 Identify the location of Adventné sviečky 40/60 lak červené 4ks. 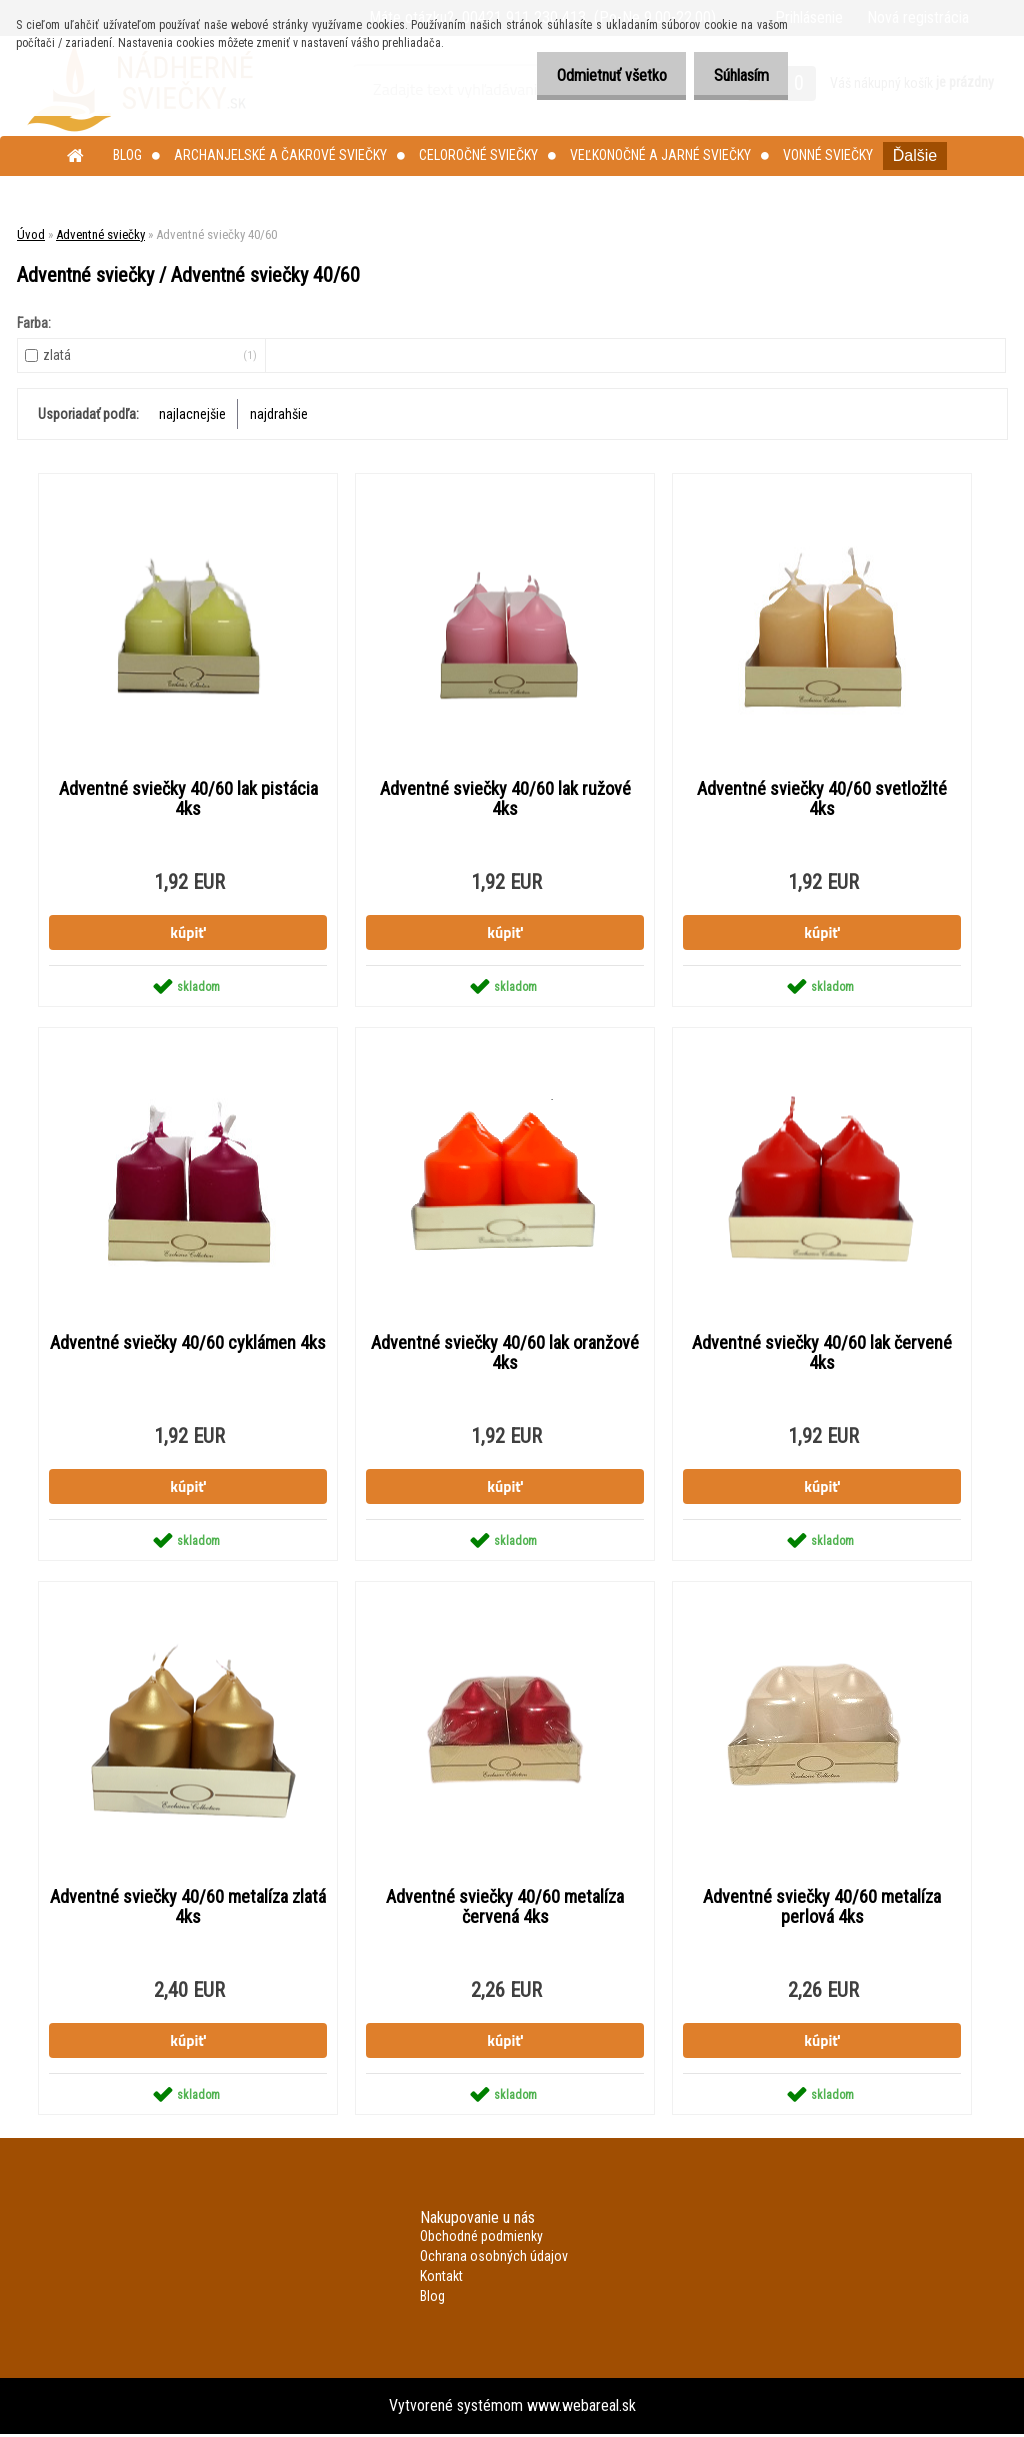
(822, 1354).